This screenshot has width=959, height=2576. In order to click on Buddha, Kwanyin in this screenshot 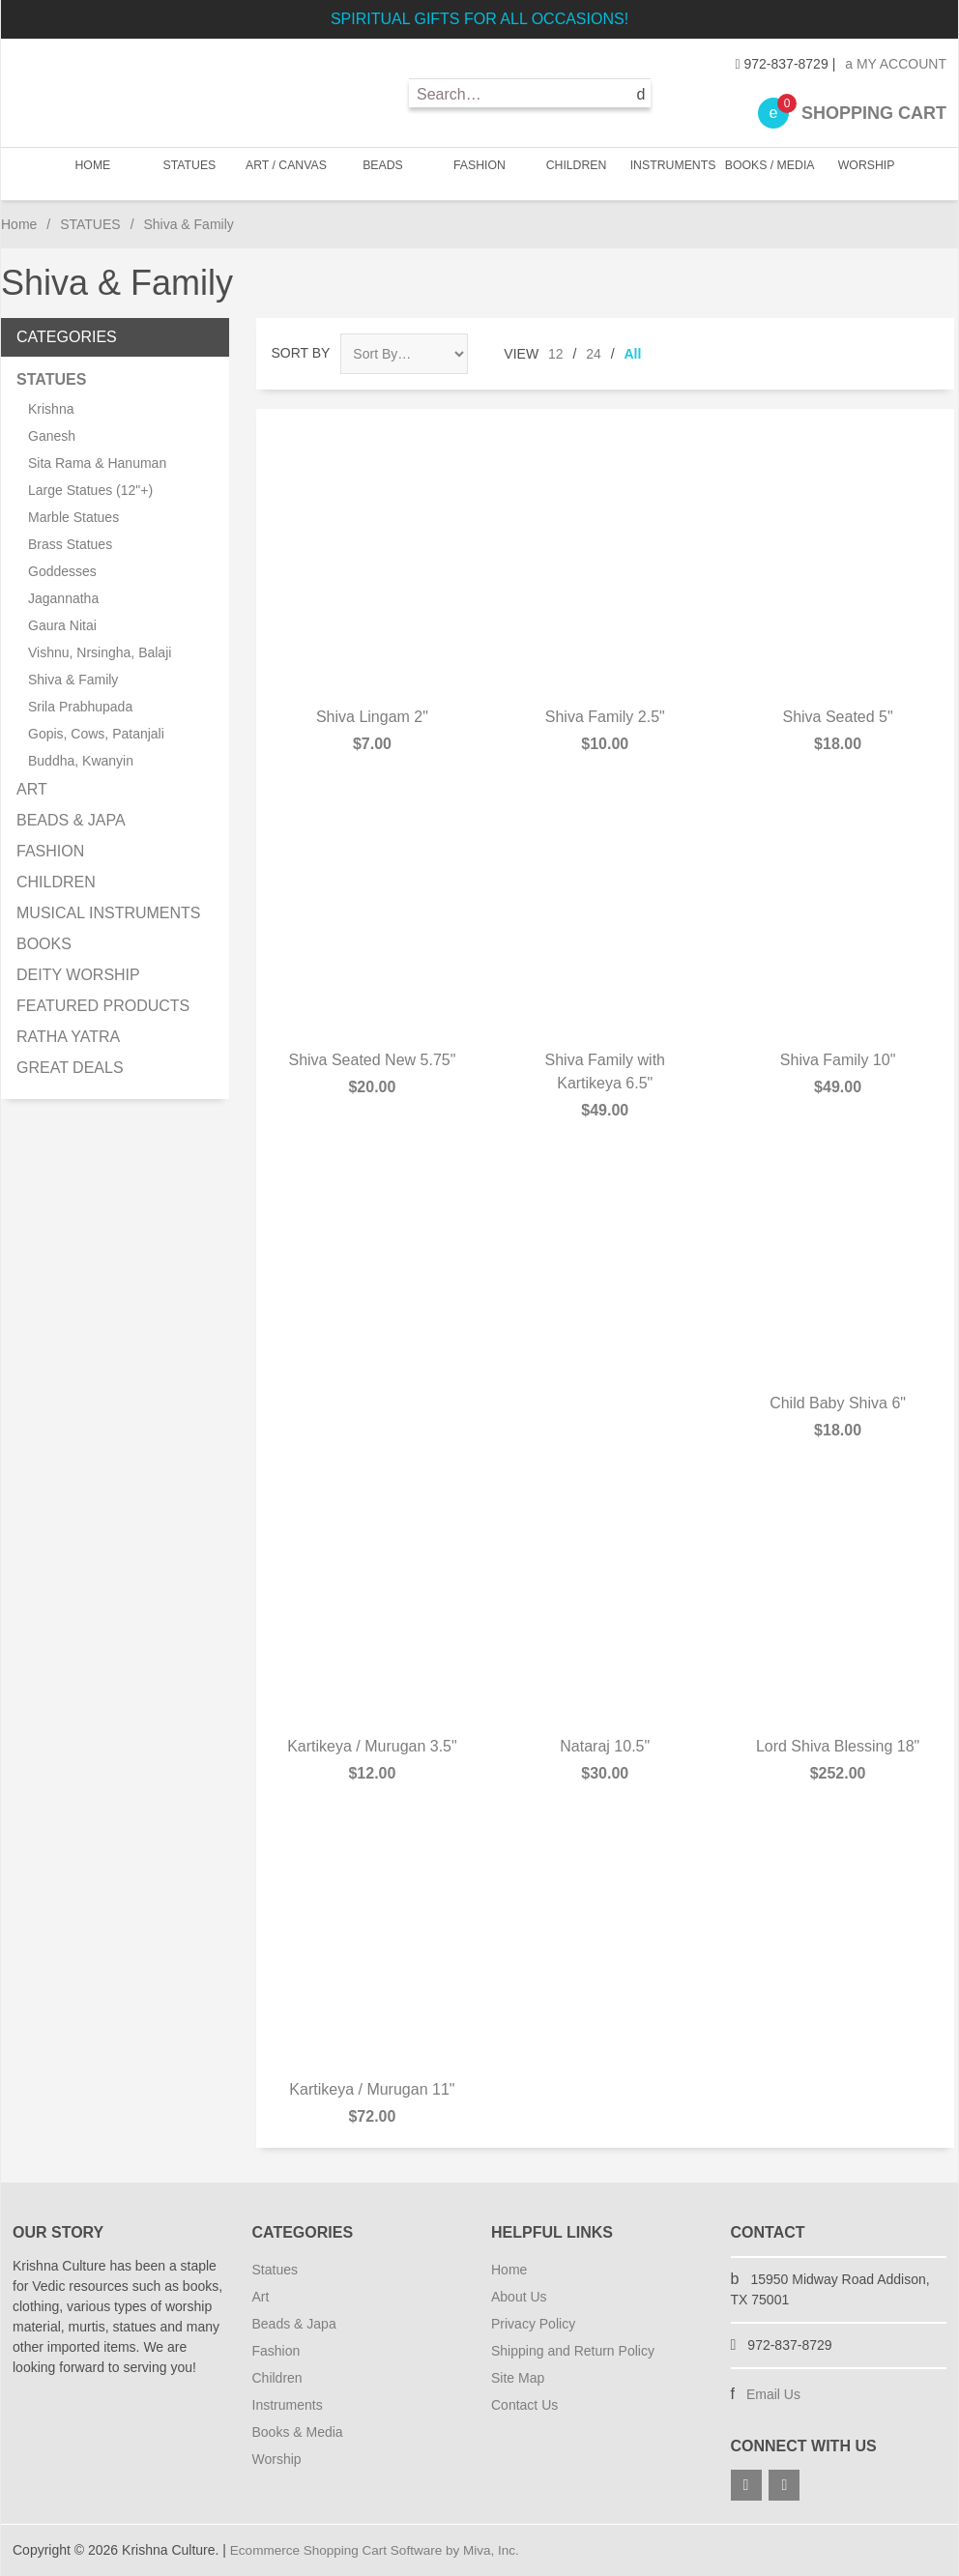, I will do `click(80, 760)`.